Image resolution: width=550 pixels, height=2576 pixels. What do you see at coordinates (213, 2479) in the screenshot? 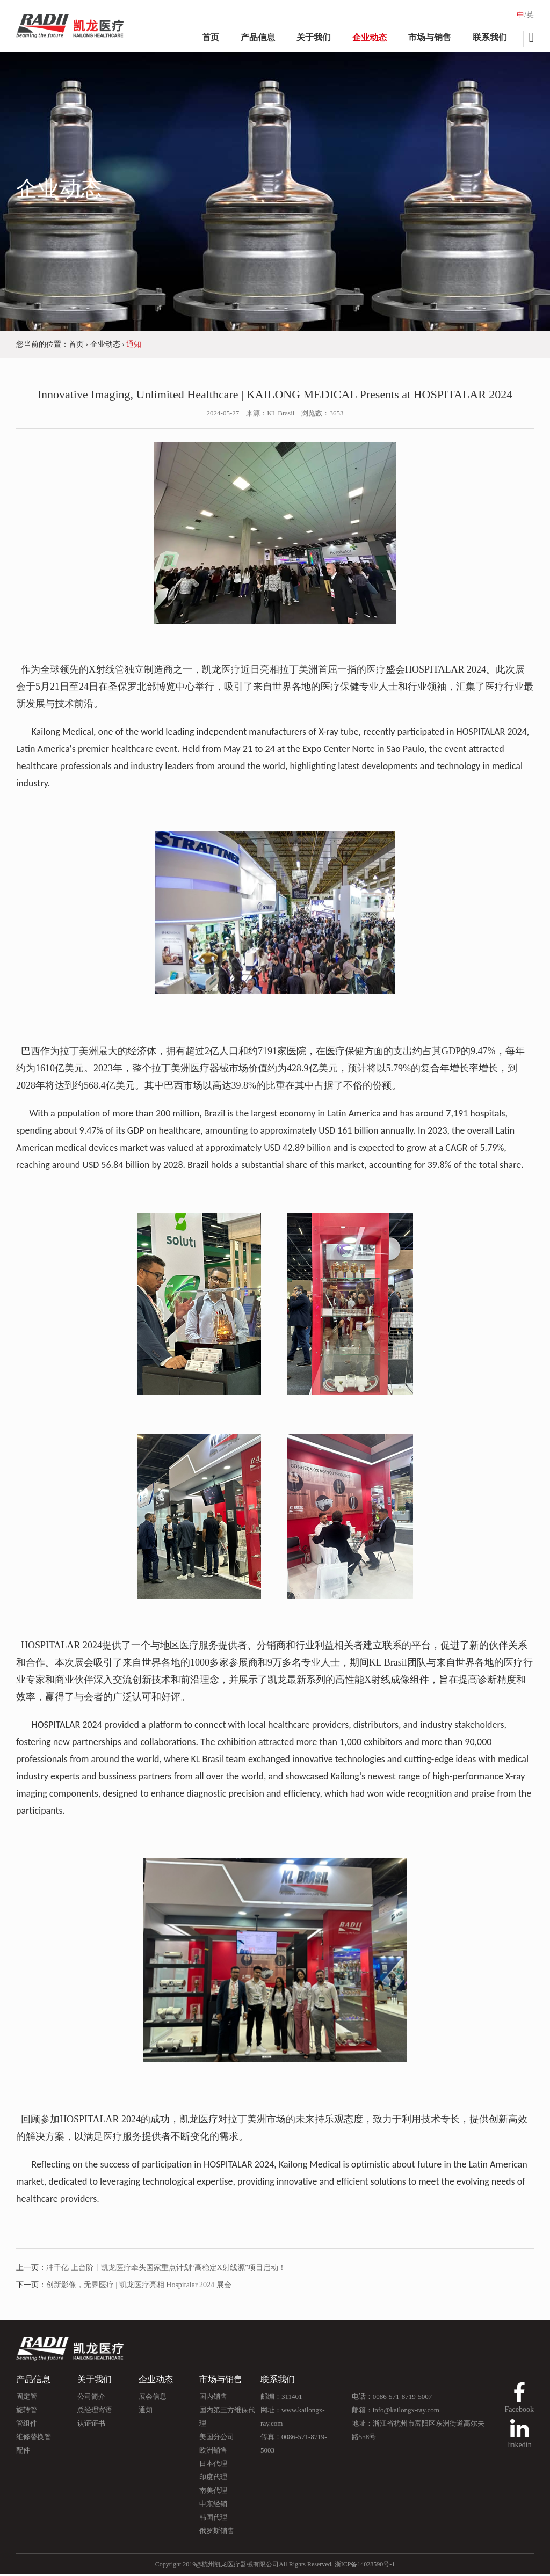
I see `印度代理` at bounding box center [213, 2479].